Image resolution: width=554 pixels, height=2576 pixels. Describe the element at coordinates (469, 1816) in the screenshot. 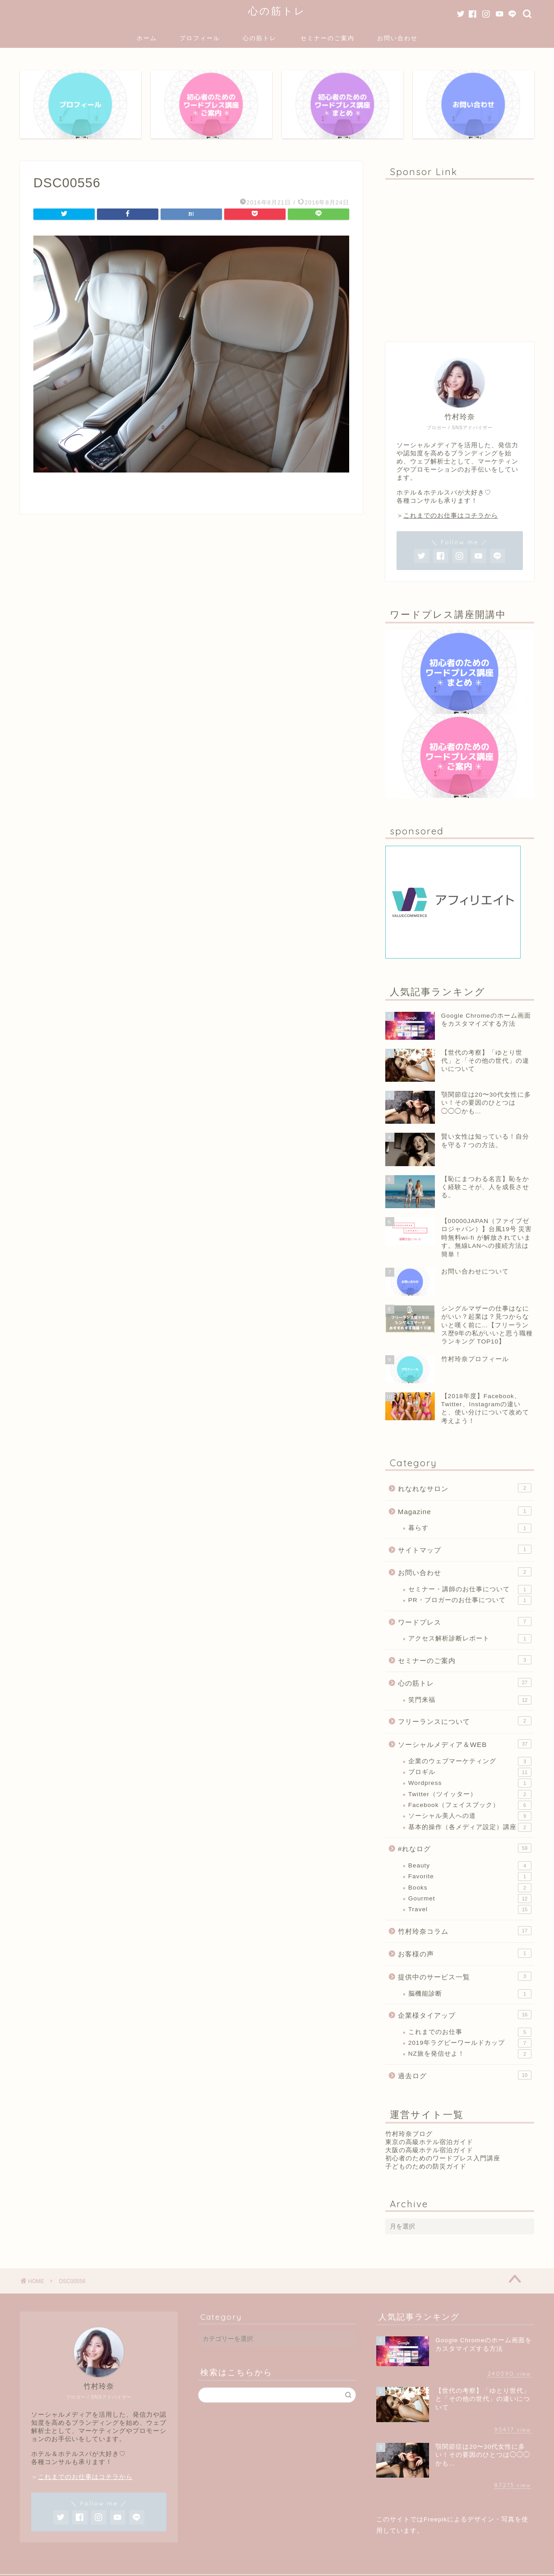

I see `ソーシャル美人への道` at that location.